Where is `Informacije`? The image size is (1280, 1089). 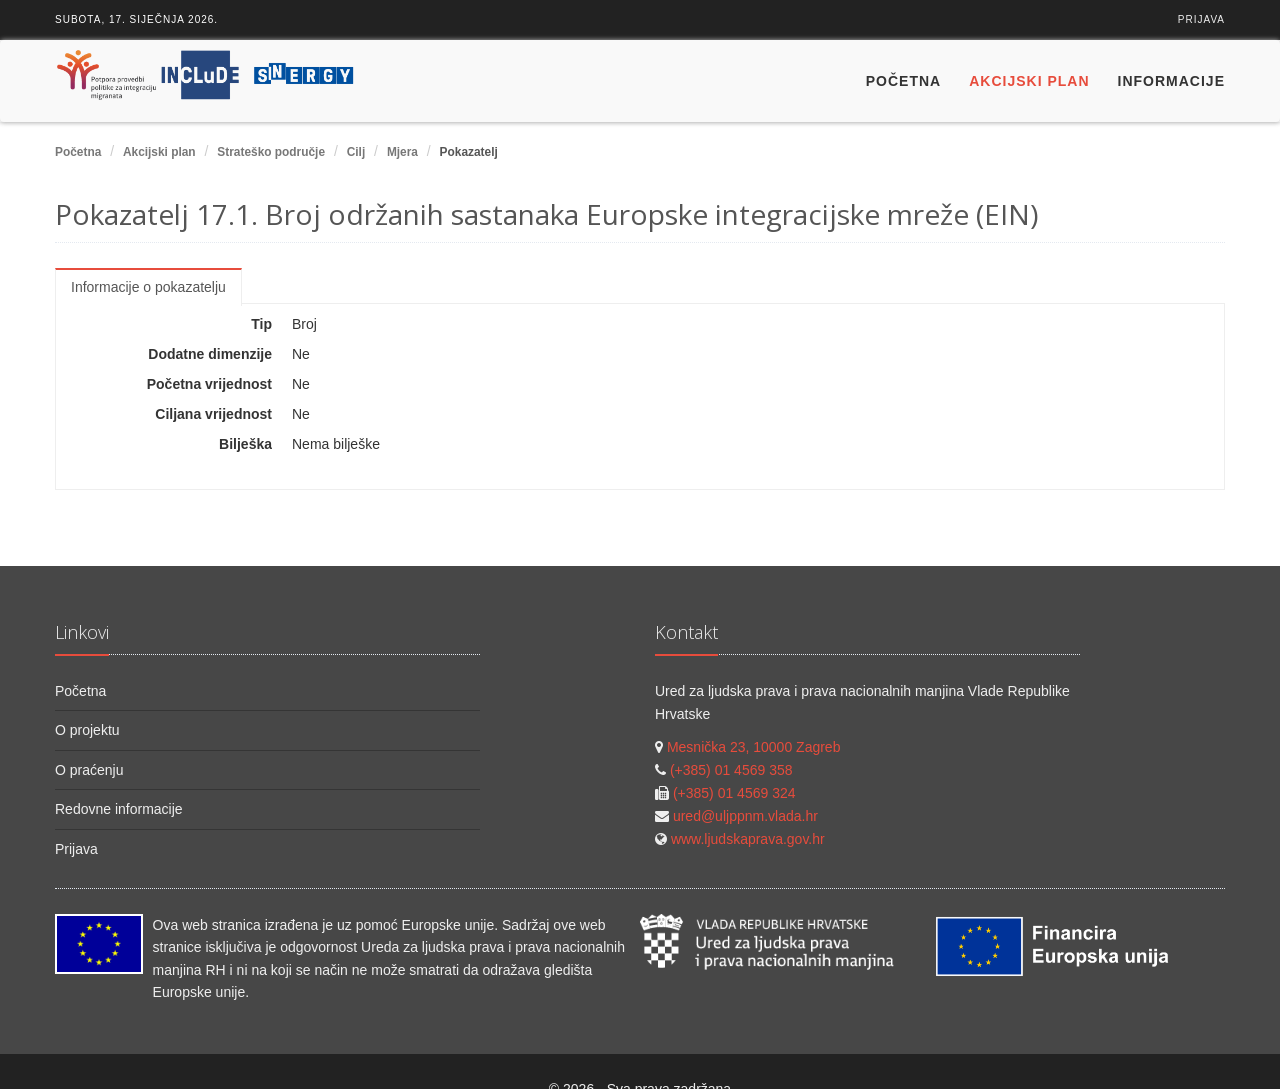 Informacije is located at coordinates (1171, 81).